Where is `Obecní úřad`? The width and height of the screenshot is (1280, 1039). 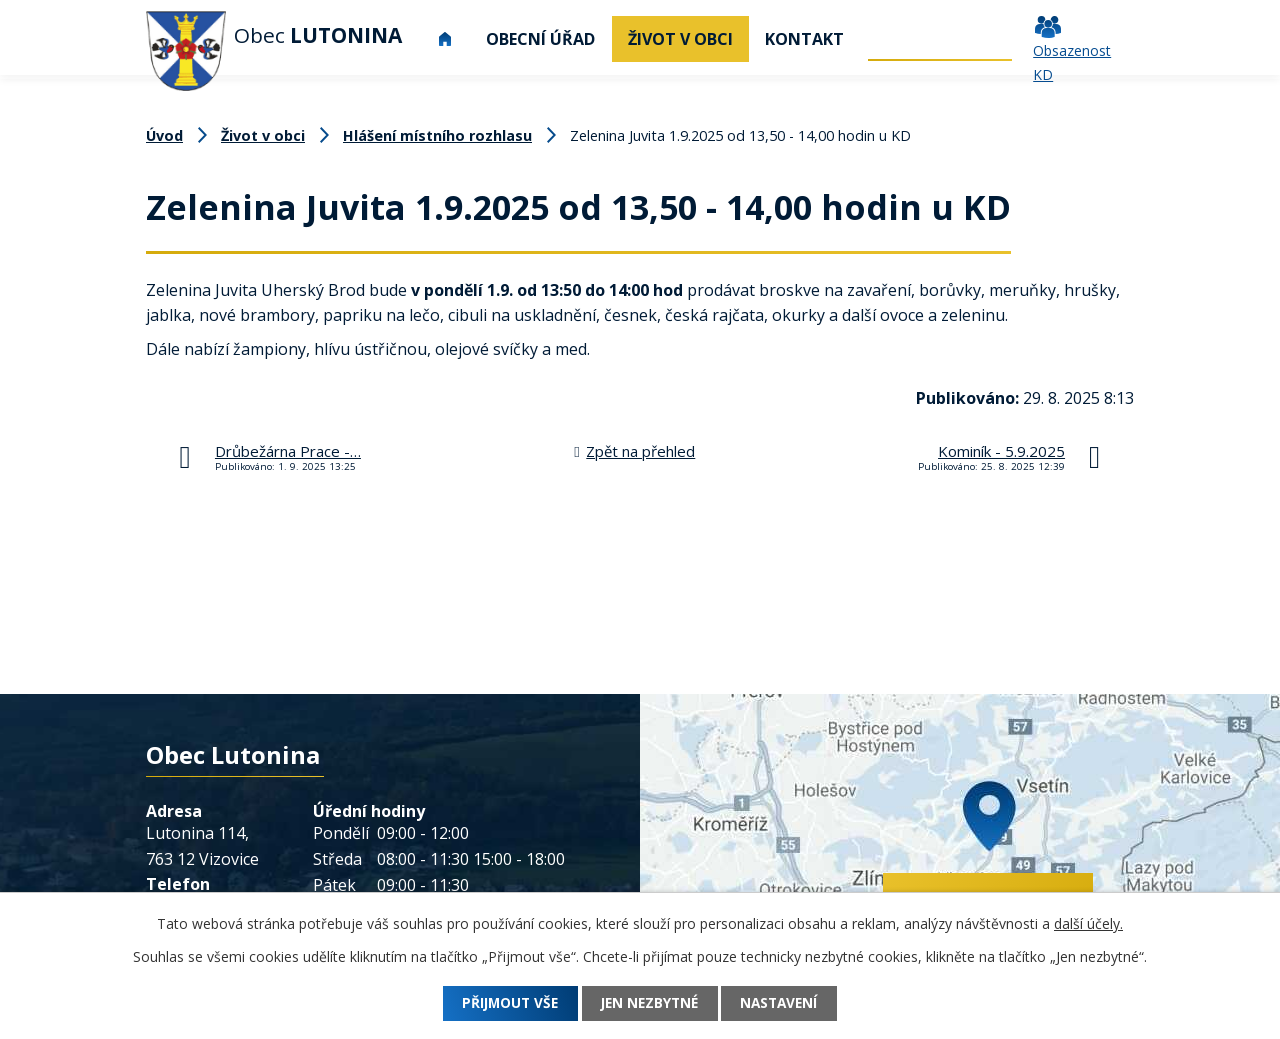
Obecní úřad is located at coordinates (540, 39).